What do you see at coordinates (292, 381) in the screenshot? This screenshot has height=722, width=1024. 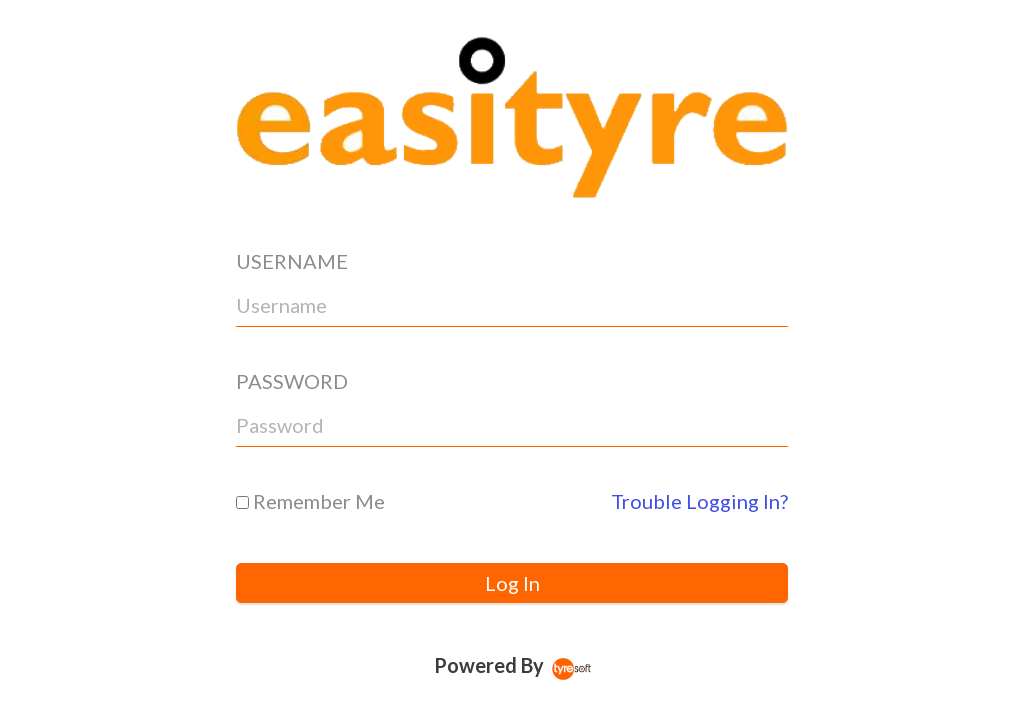 I see `PASSWORD` at bounding box center [292, 381].